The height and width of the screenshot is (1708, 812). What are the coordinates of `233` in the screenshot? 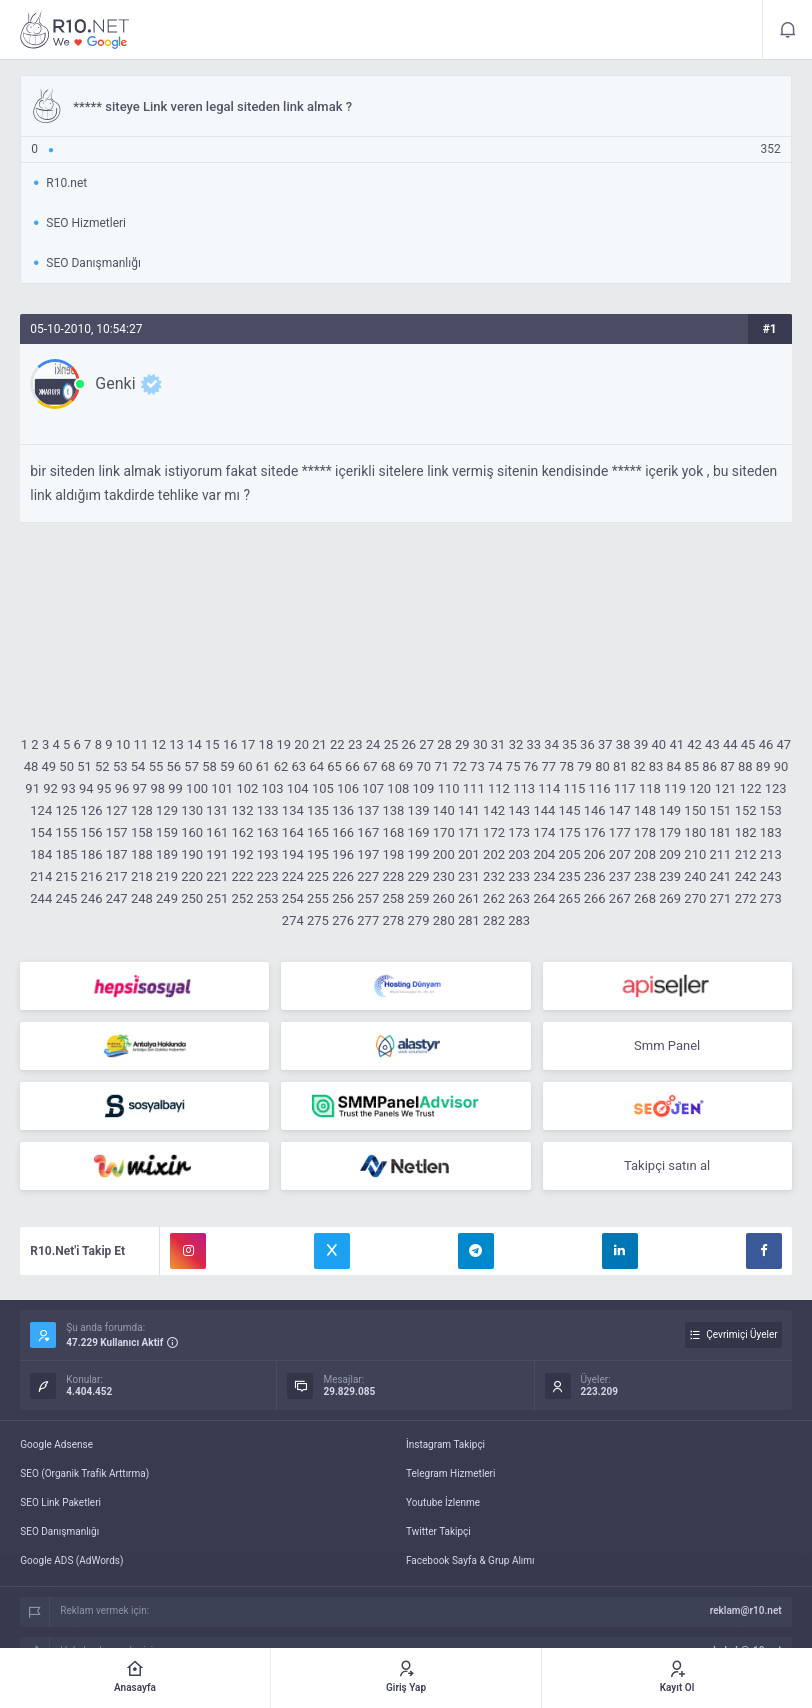 It's located at (519, 876).